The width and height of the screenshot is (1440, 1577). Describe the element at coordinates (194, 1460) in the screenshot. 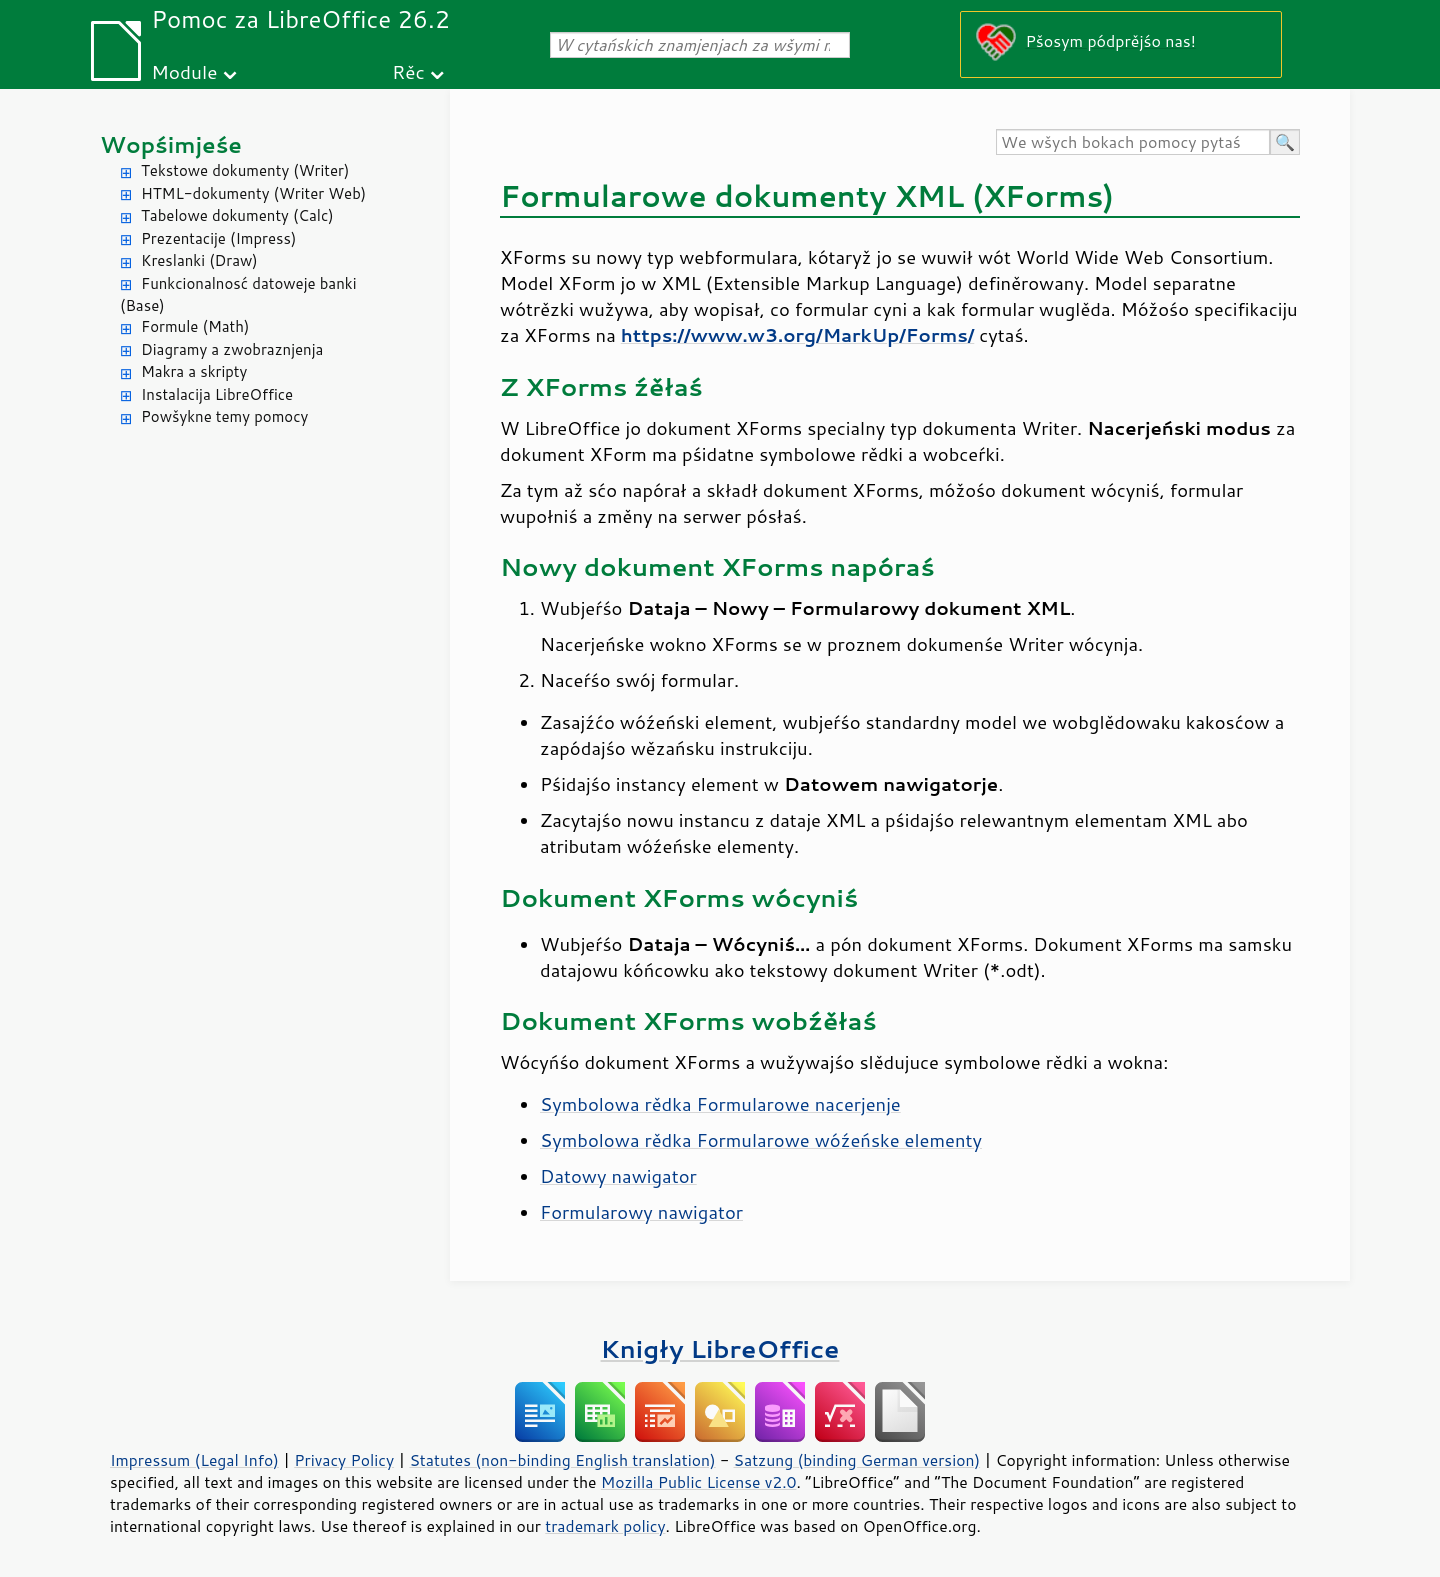

I see `Impressum (Legal Info)` at that location.